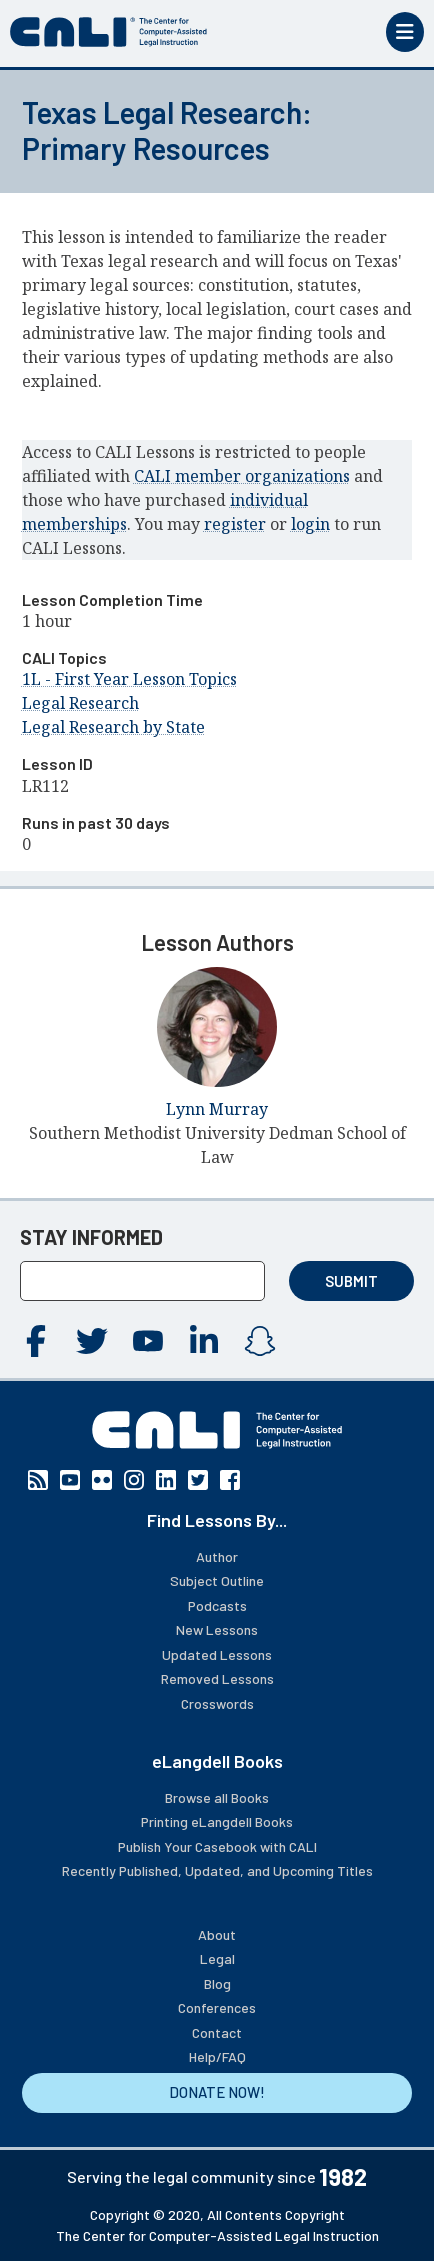 The height and width of the screenshot is (2262, 434). What do you see at coordinates (217, 1934) in the screenshot?
I see `About` at bounding box center [217, 1934].